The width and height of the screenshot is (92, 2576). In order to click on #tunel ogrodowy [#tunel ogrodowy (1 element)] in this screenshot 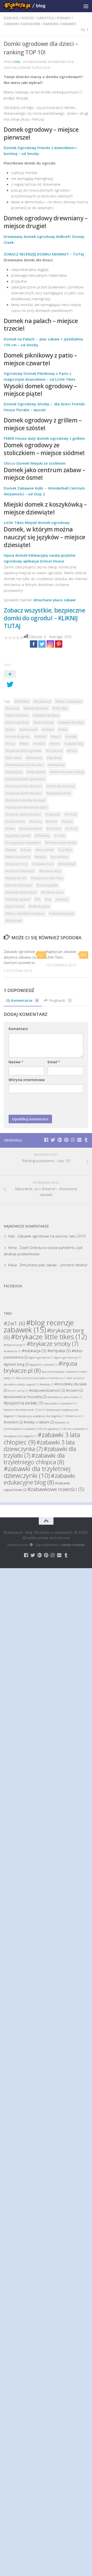, I will do `click(50, 1429)`.